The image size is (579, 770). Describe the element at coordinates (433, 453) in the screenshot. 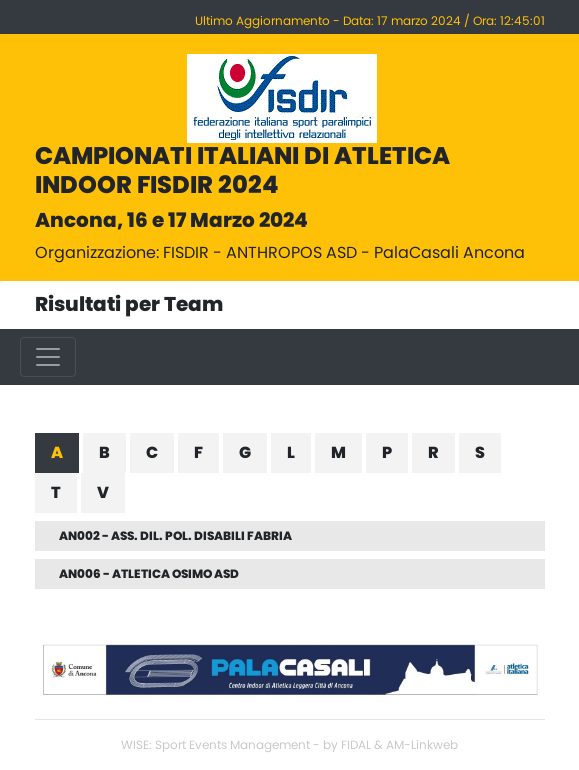

I see `R [tab]` at that location.